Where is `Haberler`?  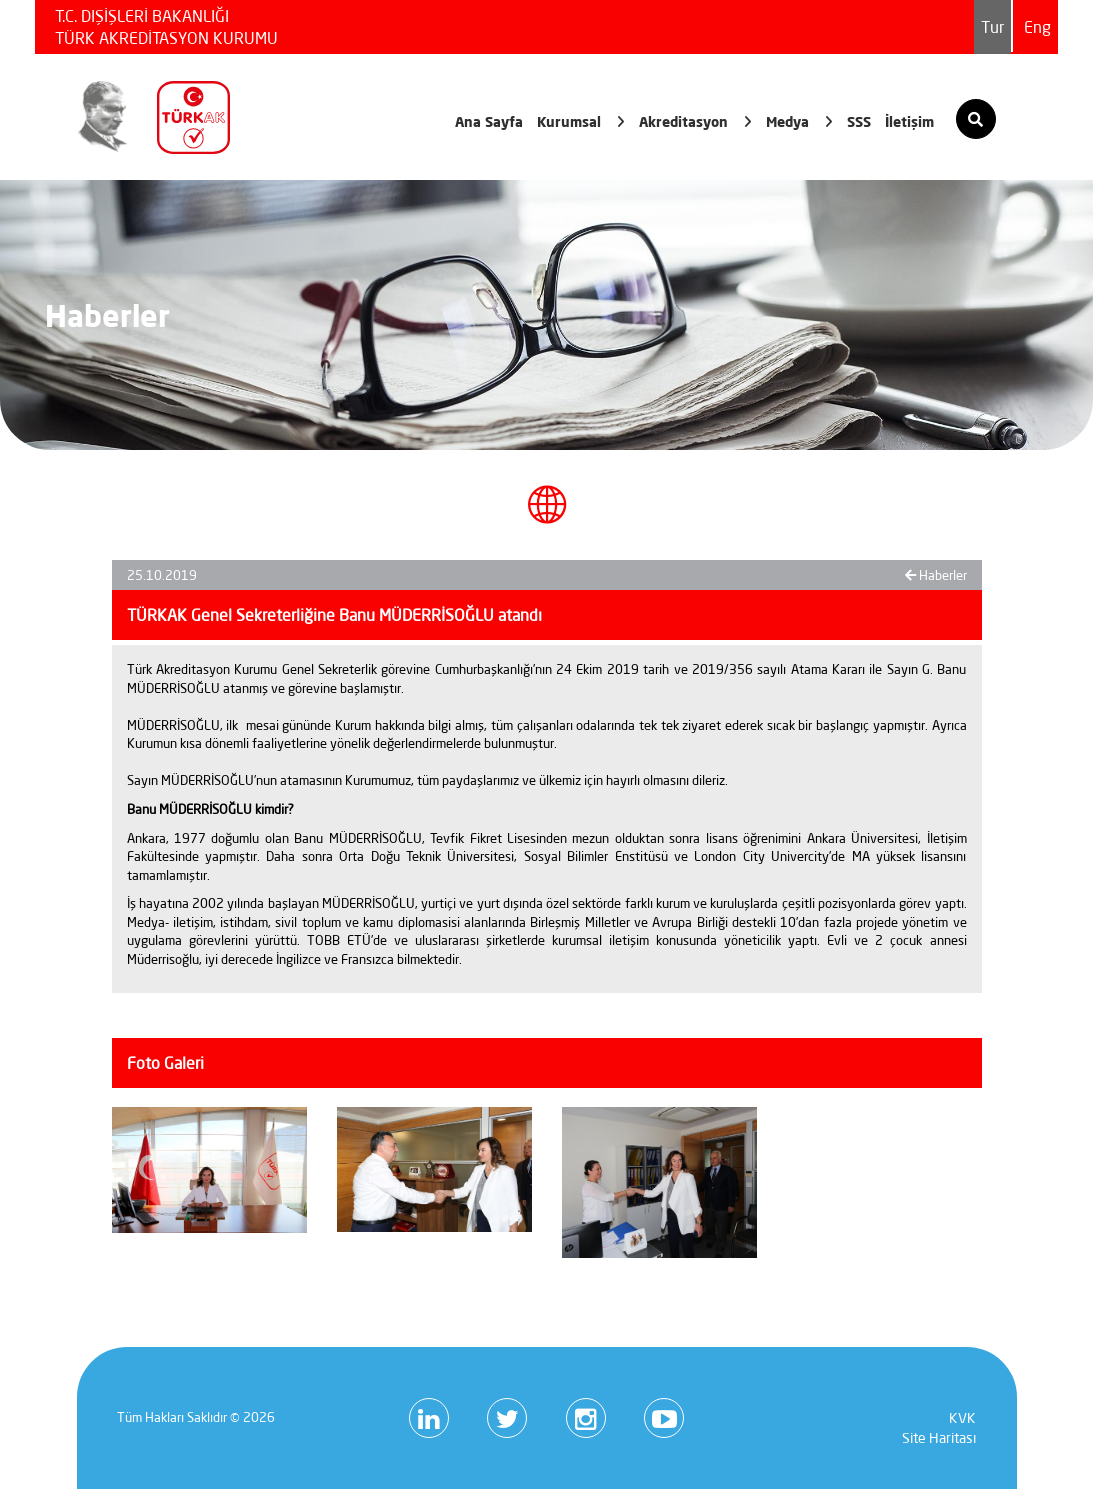 Haberler is located at coordinates (936, 575).